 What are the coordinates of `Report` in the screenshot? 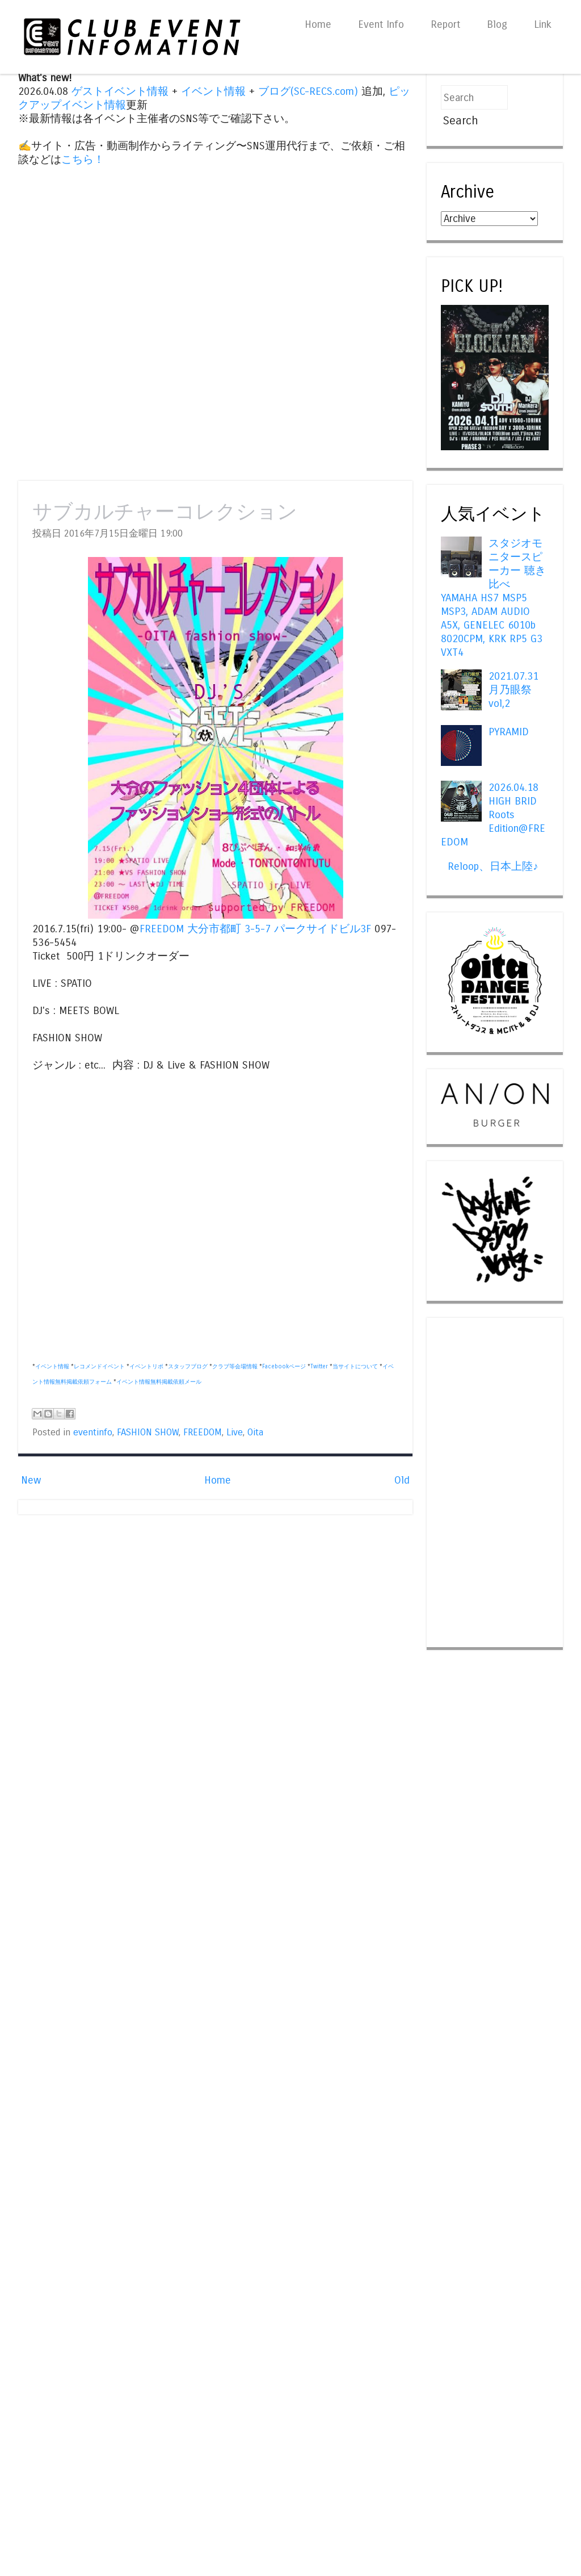 It's located at (445, 24).